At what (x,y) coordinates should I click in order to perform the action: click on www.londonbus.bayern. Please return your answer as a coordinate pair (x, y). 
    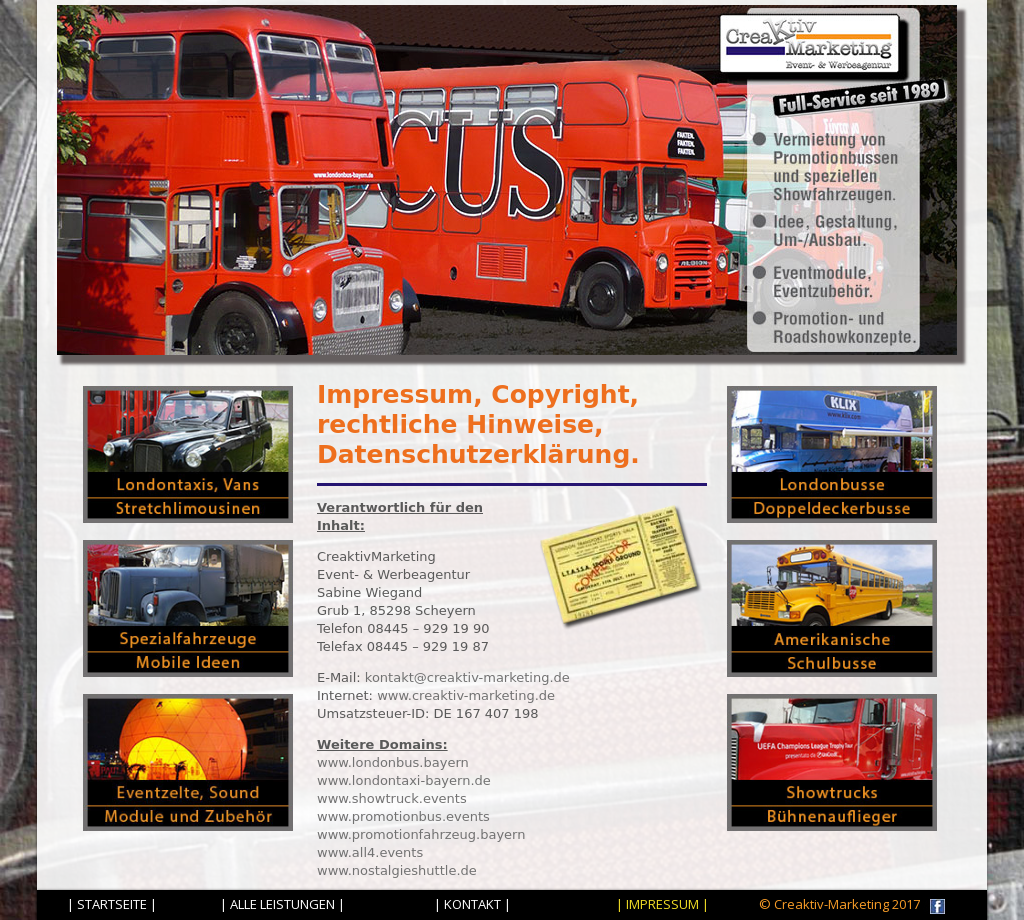
    Looking at the image, I should click on (393, 762).